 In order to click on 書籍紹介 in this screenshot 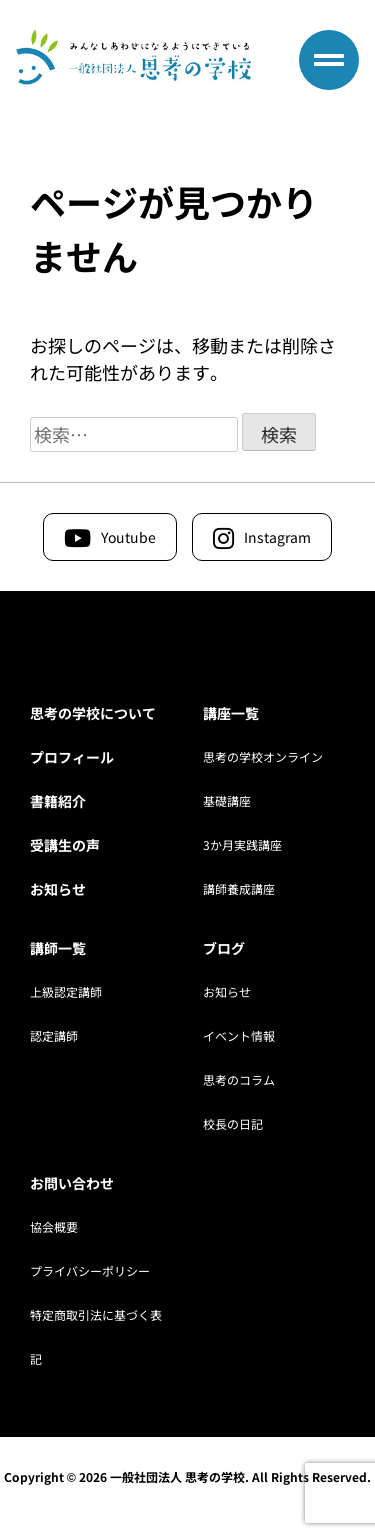, I will do `click(58, 801)`.